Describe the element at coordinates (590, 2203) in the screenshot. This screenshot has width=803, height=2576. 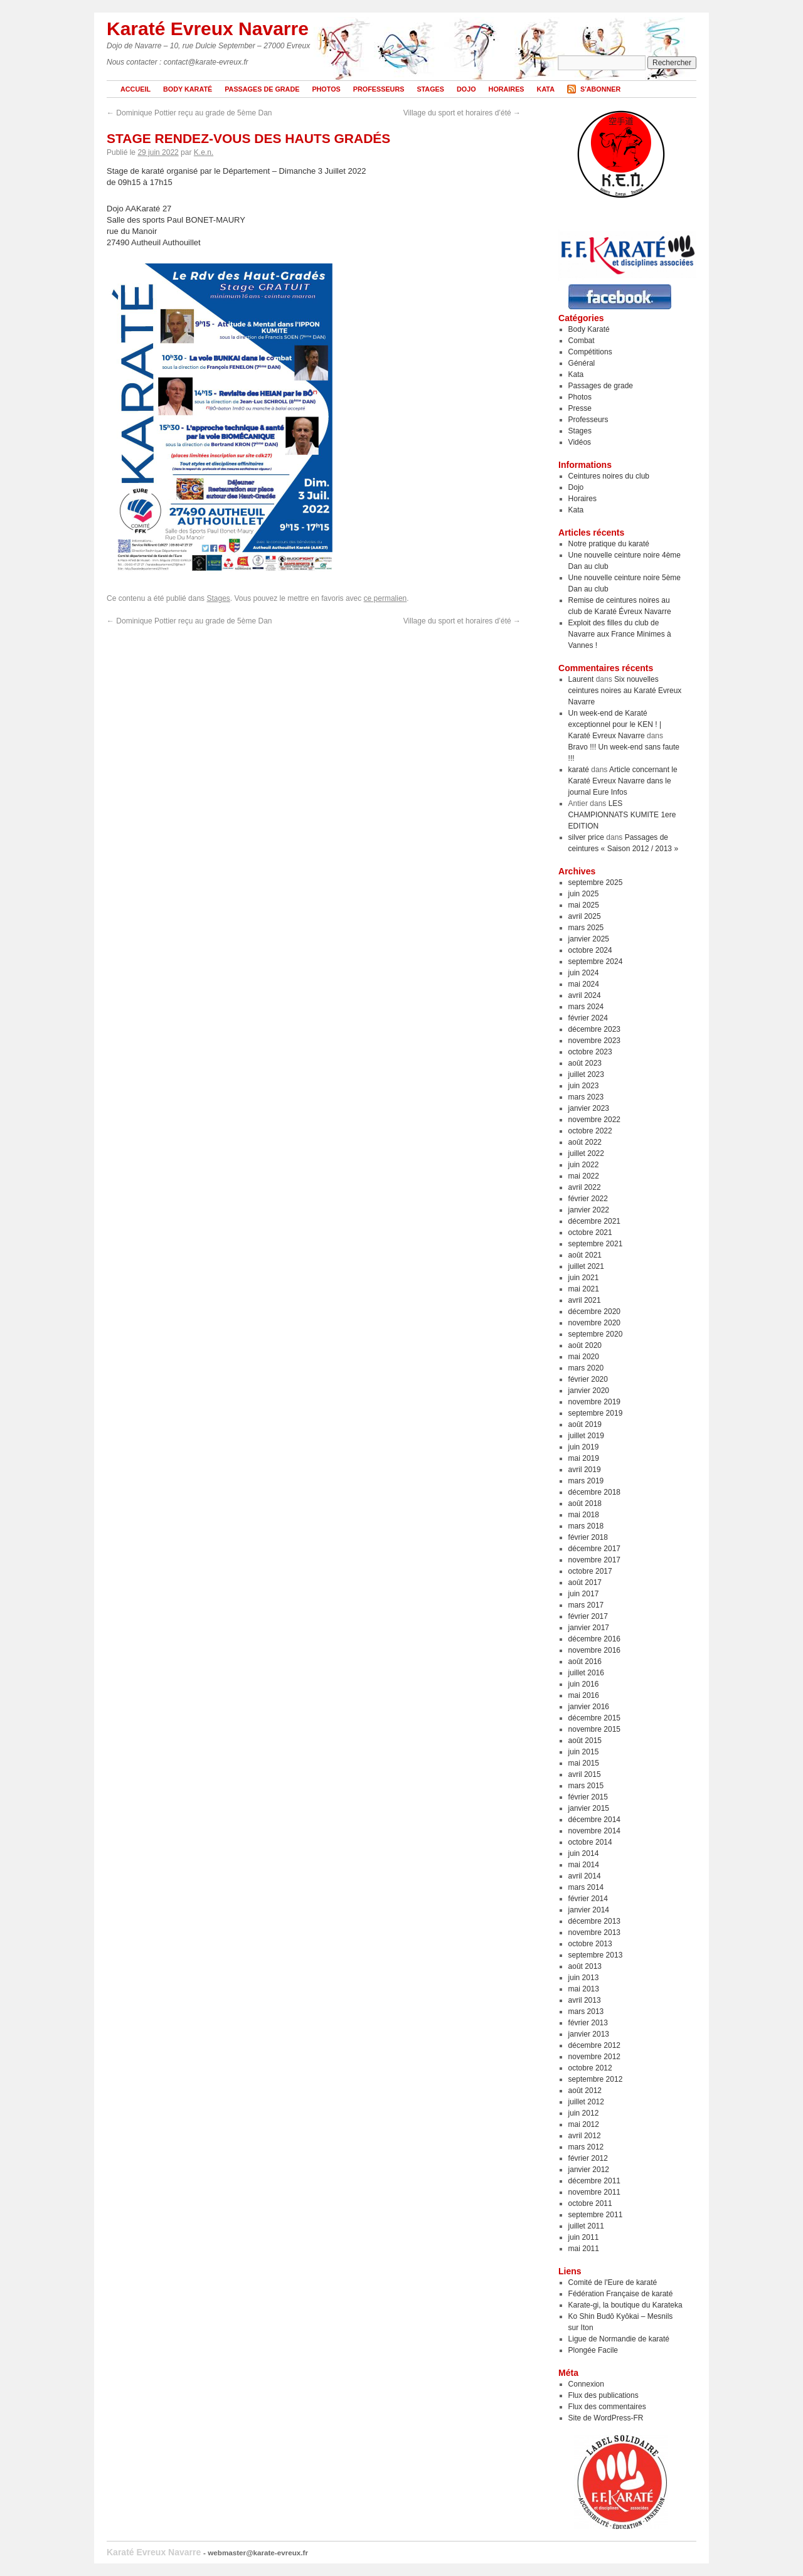
I see `octobre 2011` at that location.